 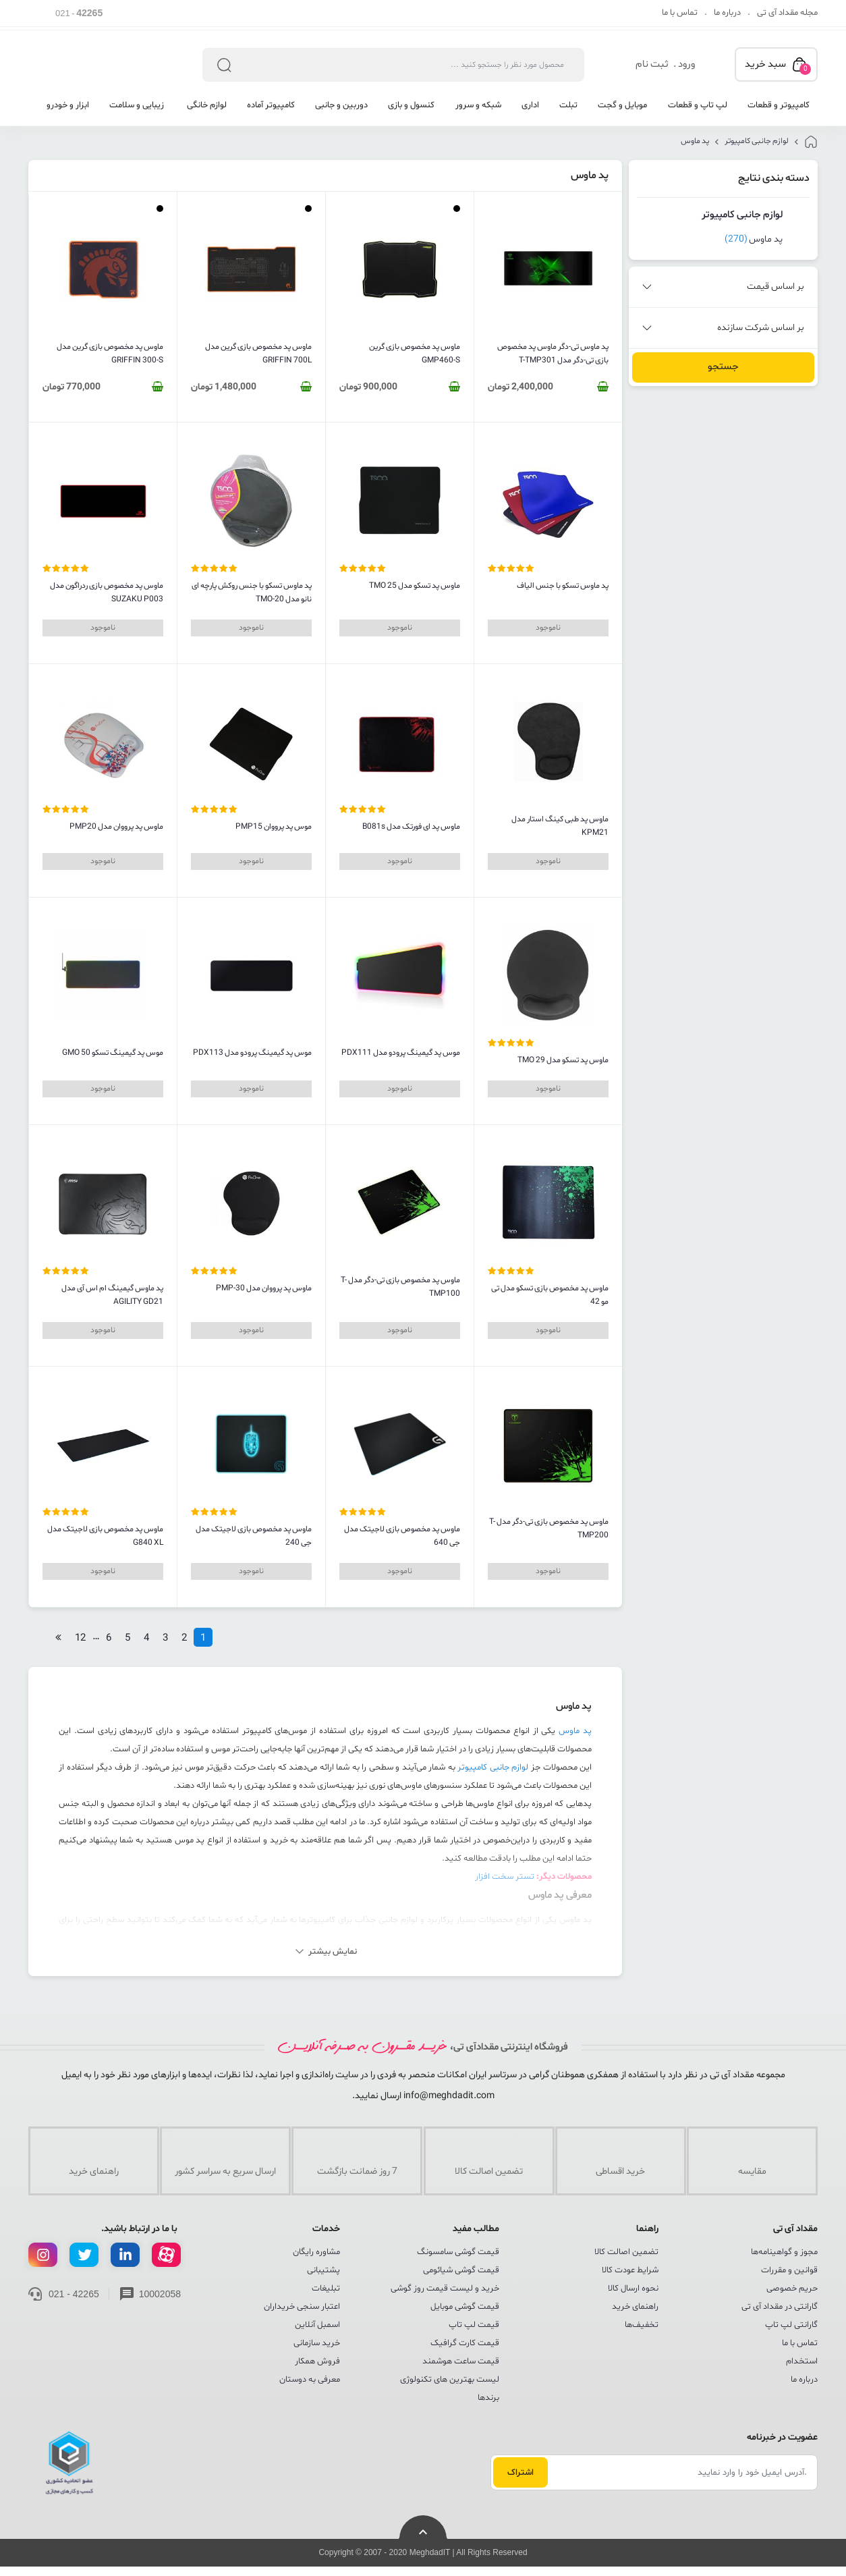 I want to click on ثبت نام, so click(x=652, y=64).